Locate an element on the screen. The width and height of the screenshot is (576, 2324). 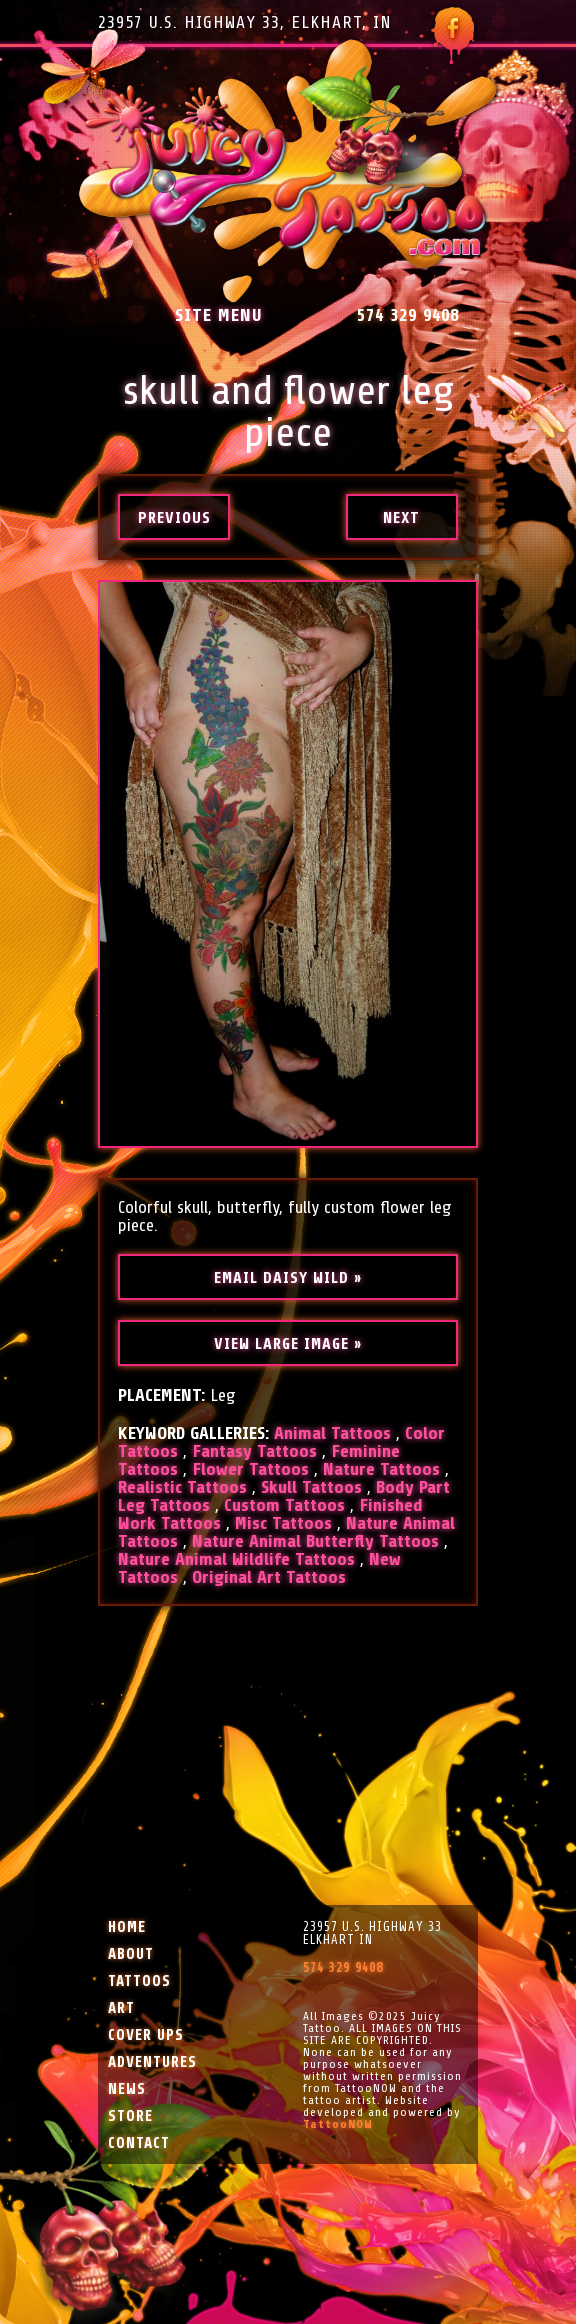
Cover Ups is located at coordinates (146, 2035).